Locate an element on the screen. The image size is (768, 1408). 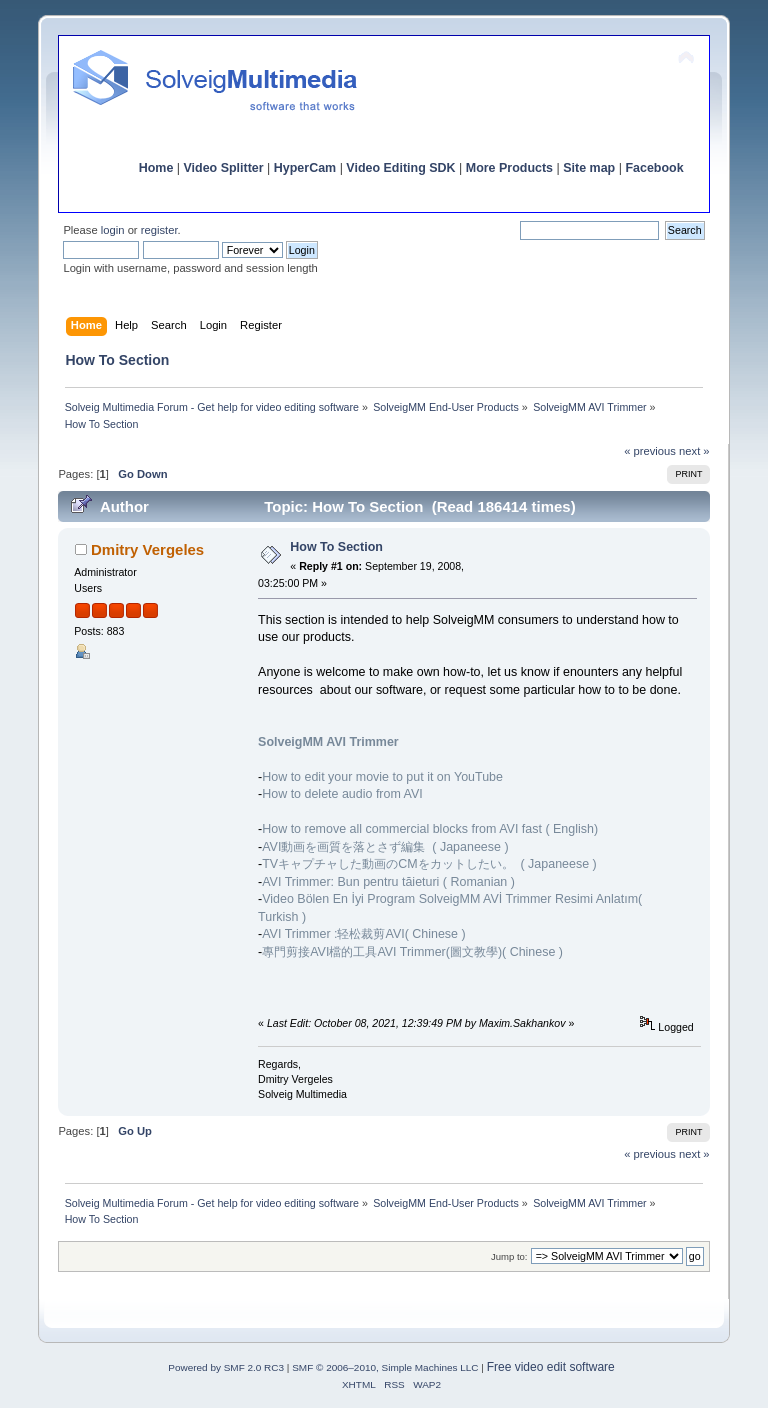
« previous is located at coordinates (650, 451).